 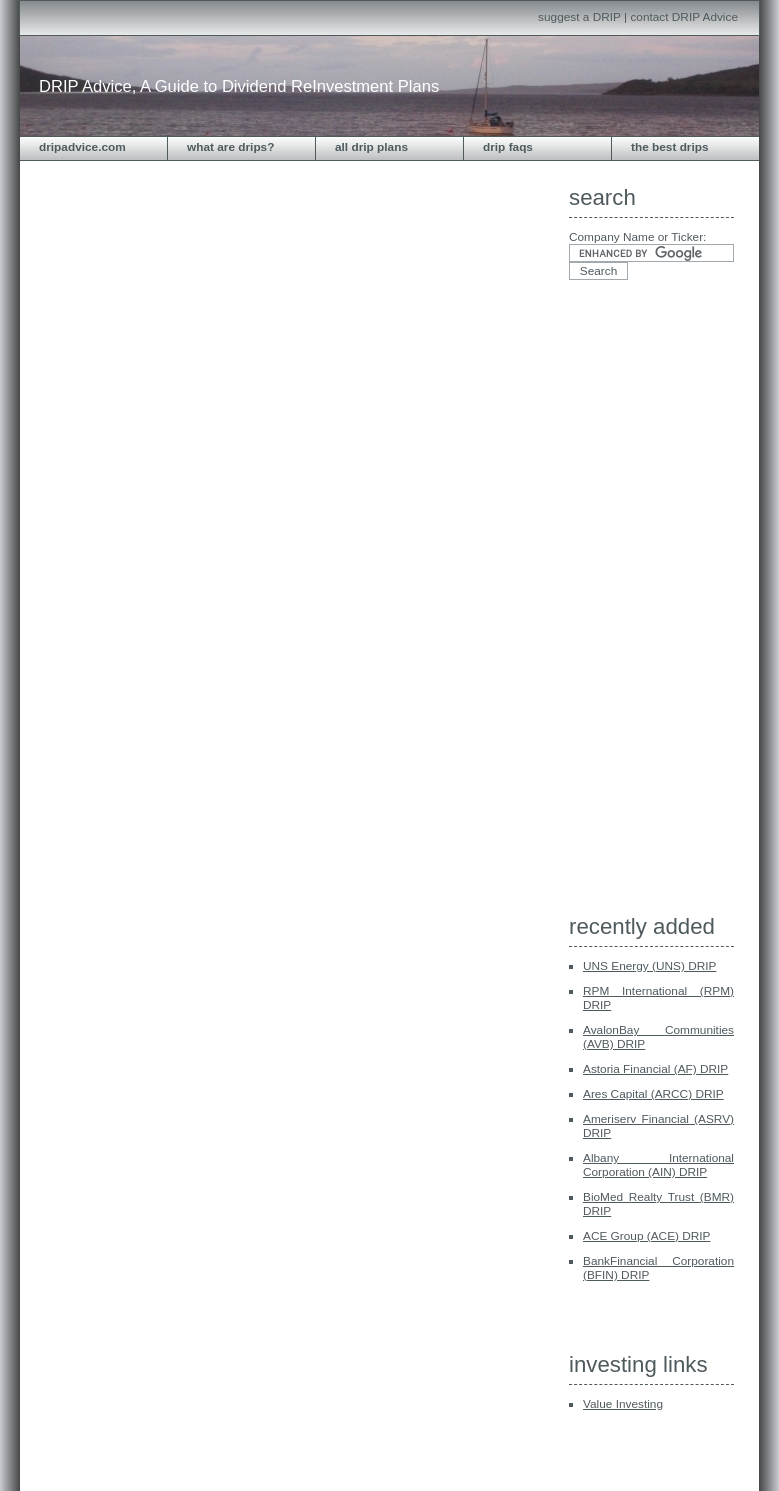 What do you see at coordinates (230, 147) in the screenshot?
I see `What are DRIPs?` at bounding box center [230, 147].